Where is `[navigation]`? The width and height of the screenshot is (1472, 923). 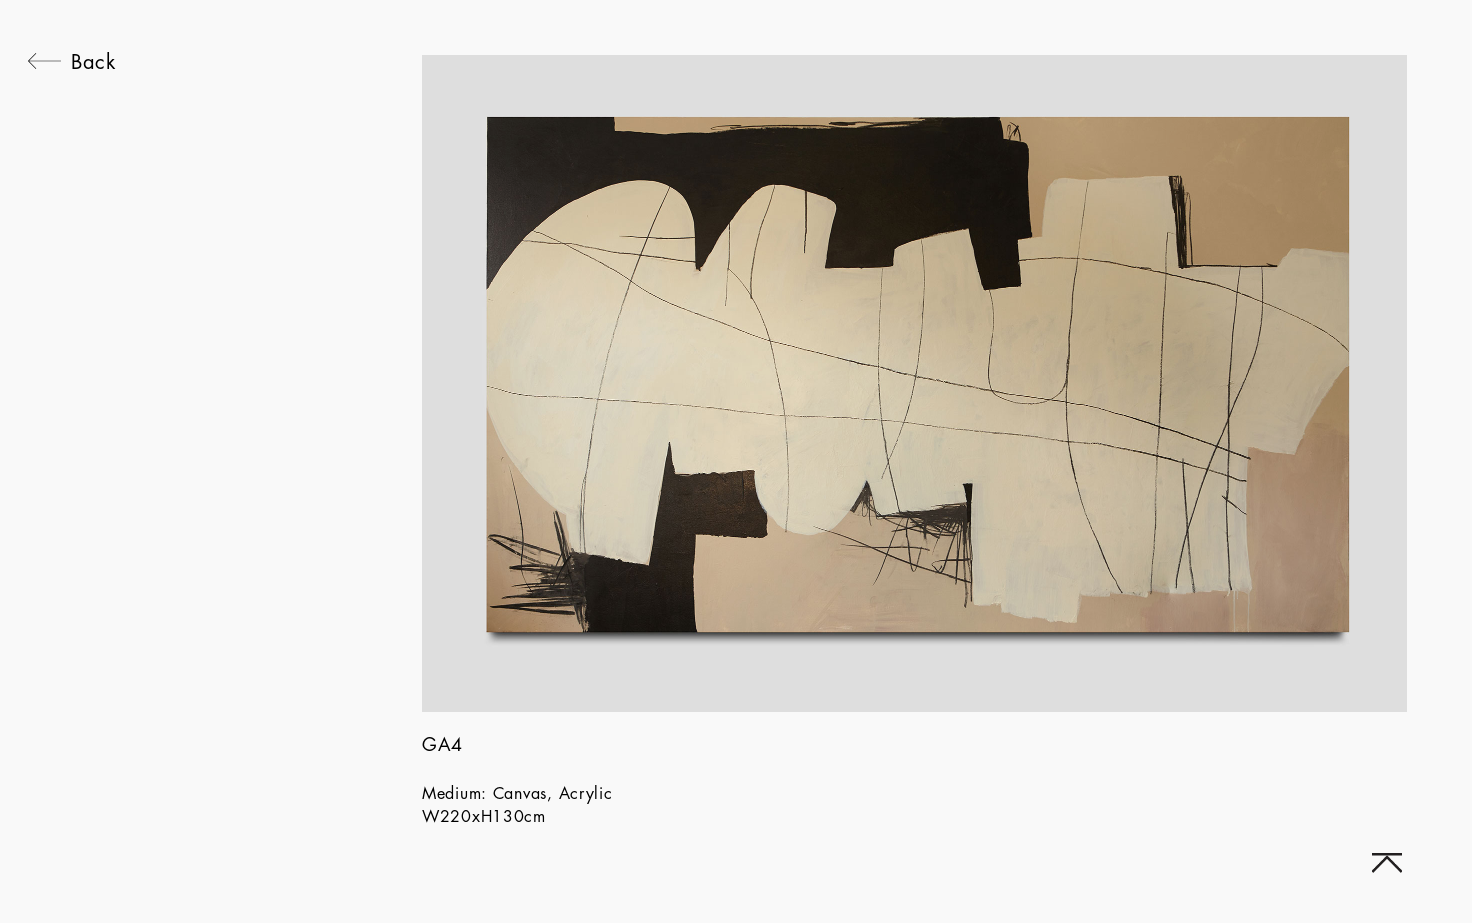
[navigation] is located at coordinates (72, 444).